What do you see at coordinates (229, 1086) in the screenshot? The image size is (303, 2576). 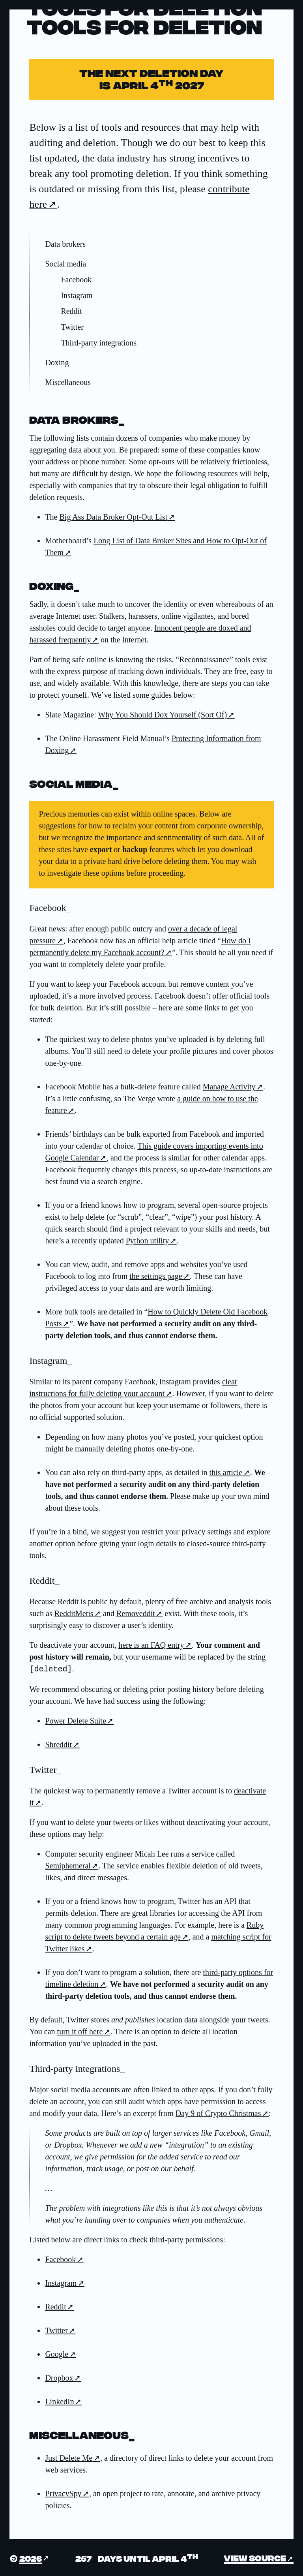 I see `Manage Activity` at bounding box center [229, 1086].